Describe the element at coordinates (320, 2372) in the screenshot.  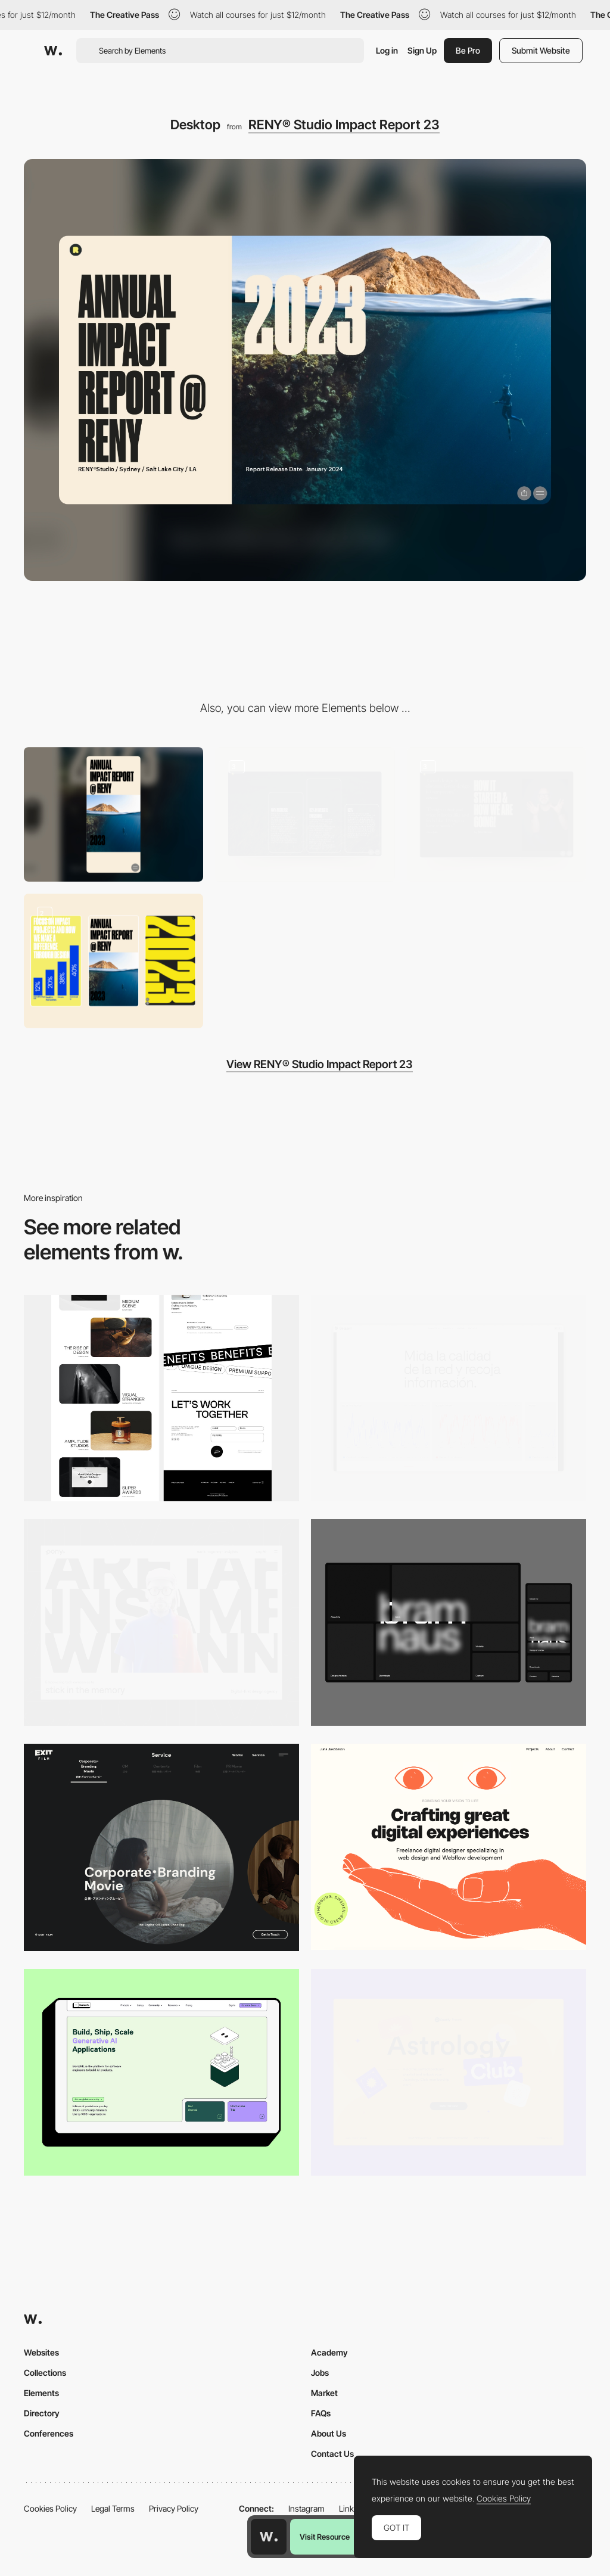
I see `Jobs` at that location.